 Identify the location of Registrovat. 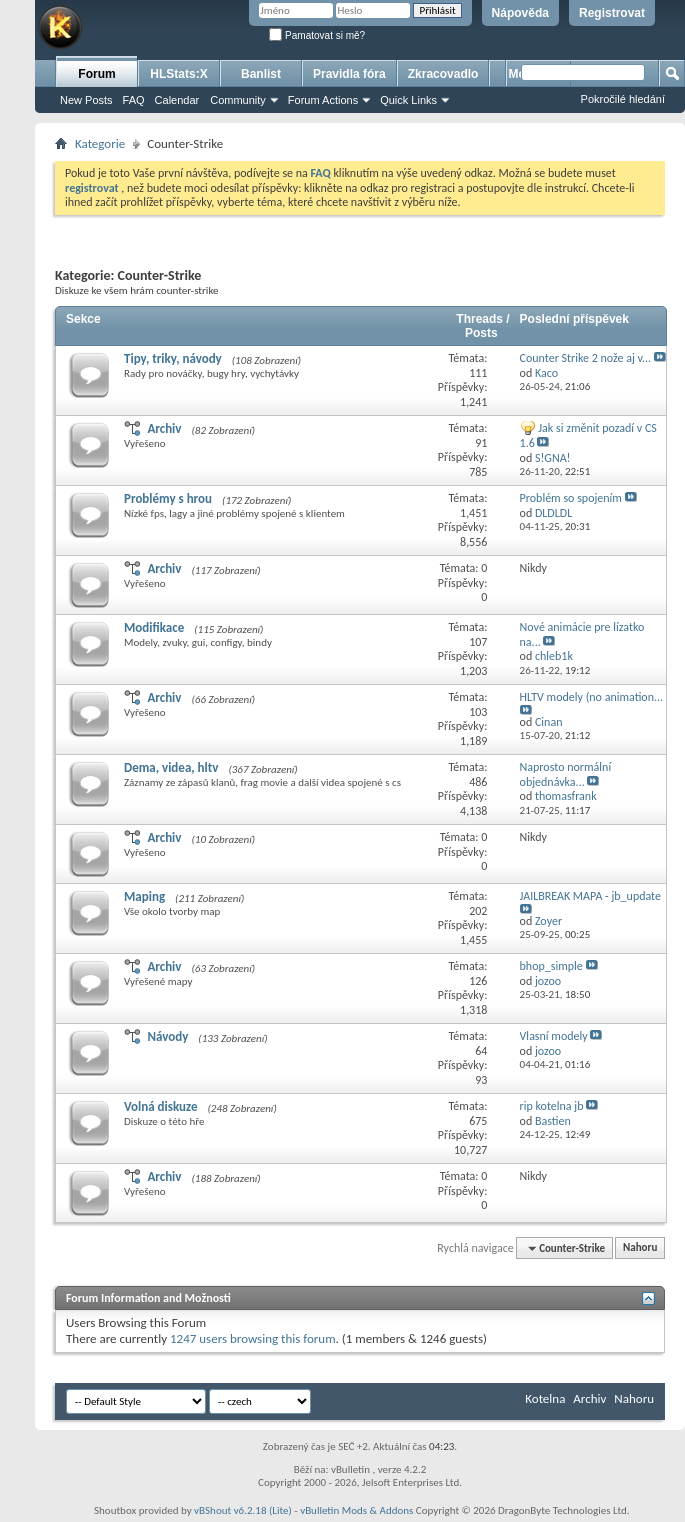
(612, 13).